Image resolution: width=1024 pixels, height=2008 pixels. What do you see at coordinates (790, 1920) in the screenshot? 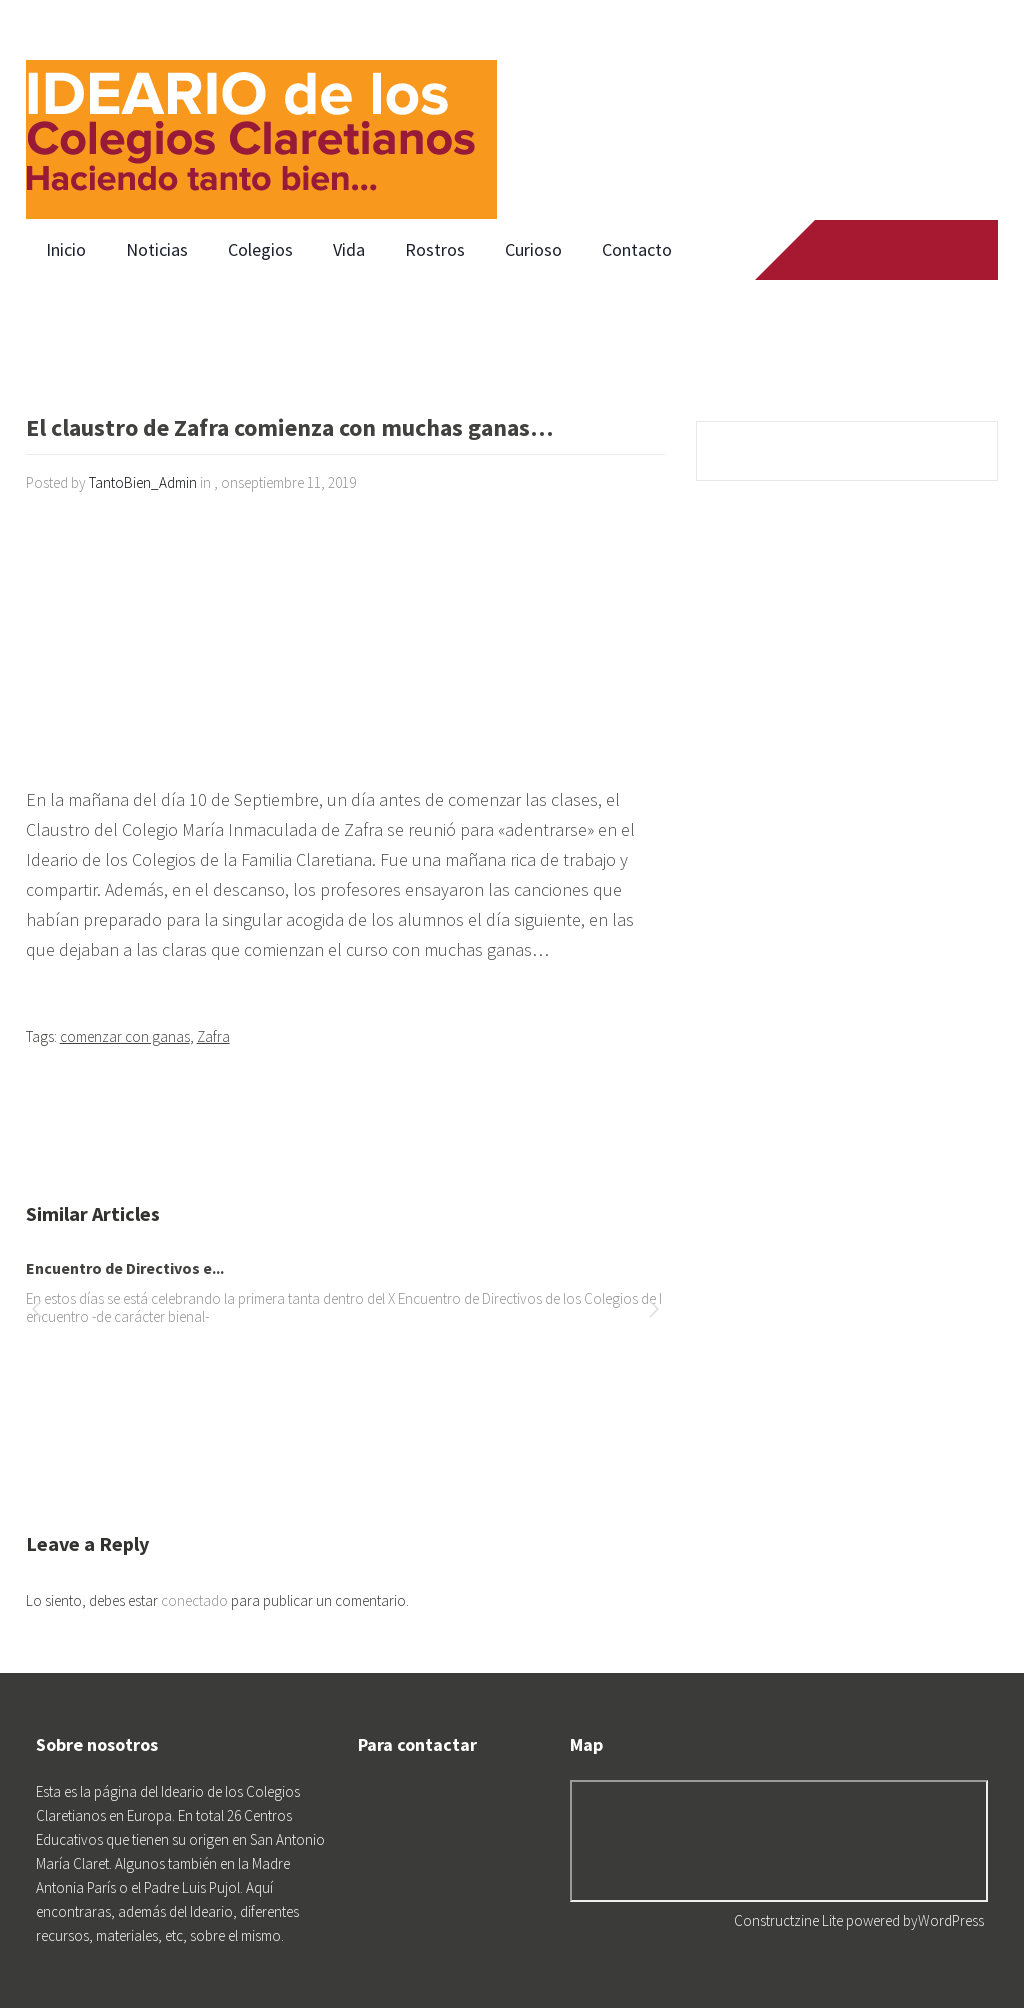
I see `Constructzine Lite` at bounding box center [790, 1920].